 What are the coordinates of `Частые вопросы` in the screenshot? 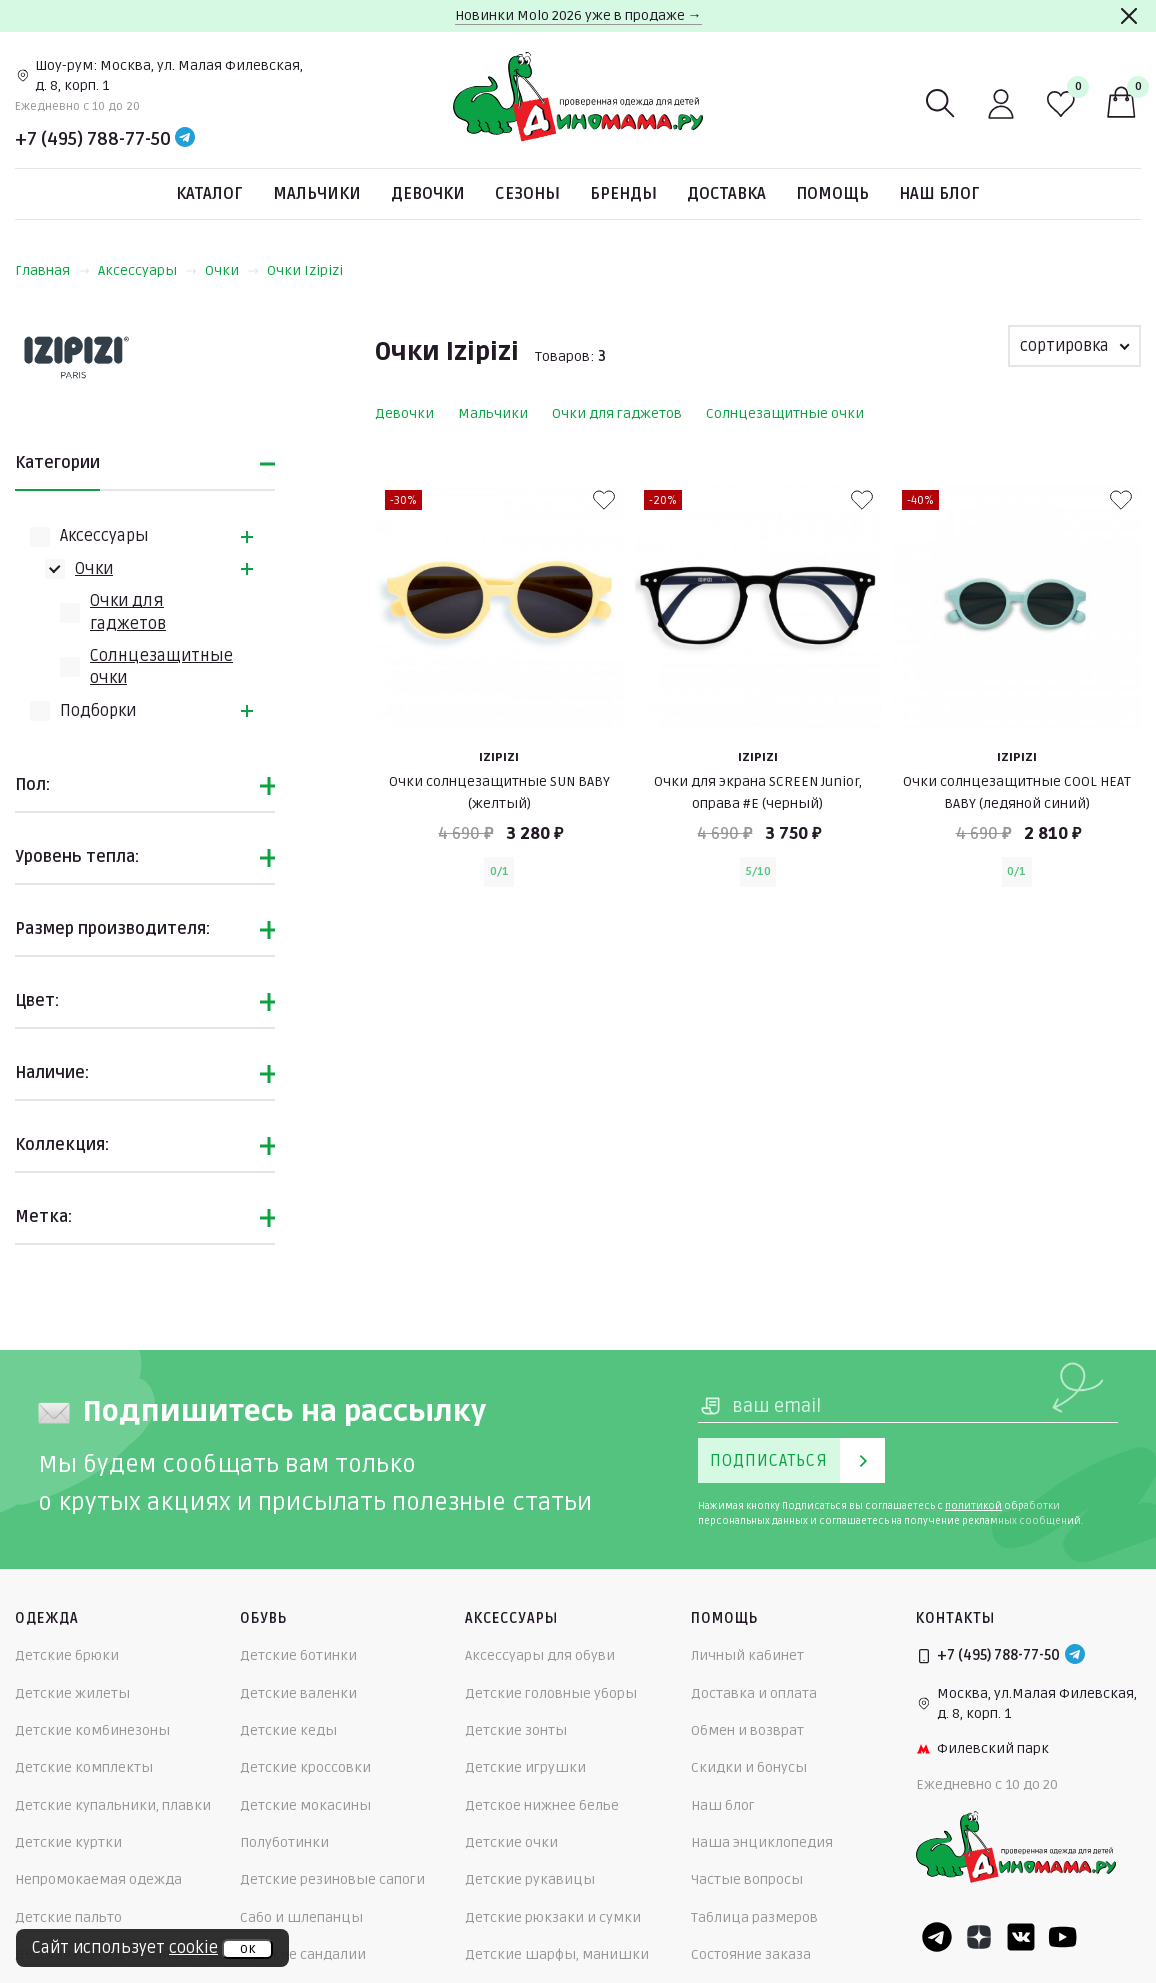 It's located at (747, 1879).